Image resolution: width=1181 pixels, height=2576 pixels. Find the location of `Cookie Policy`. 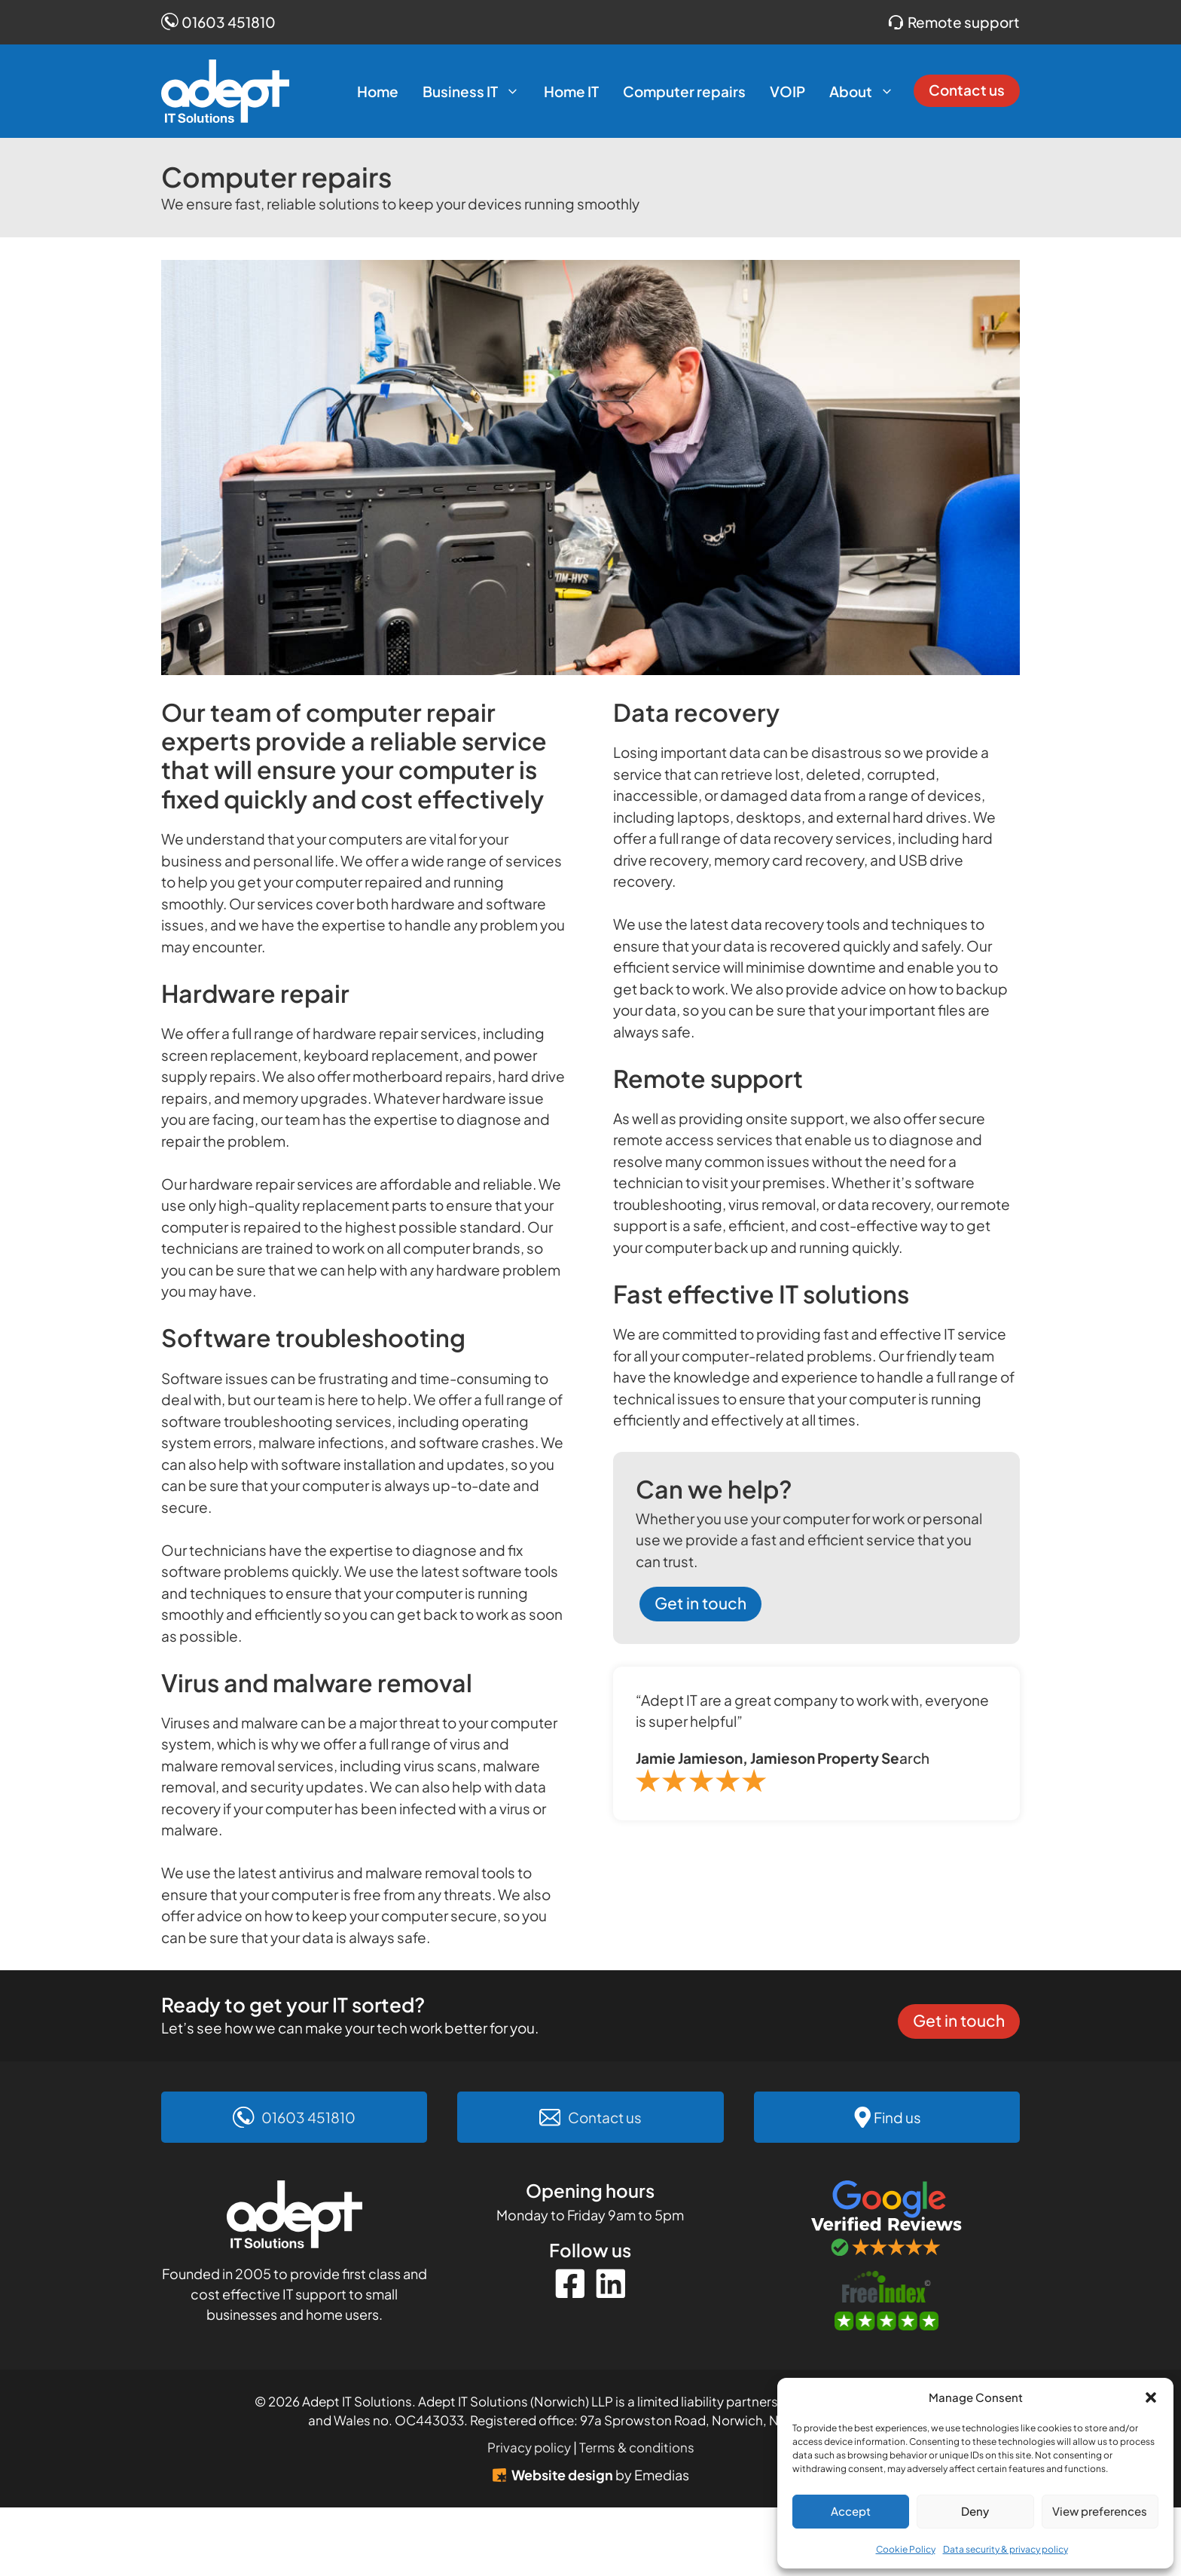

Cookie Policy is located at coordinates (905, 2549).